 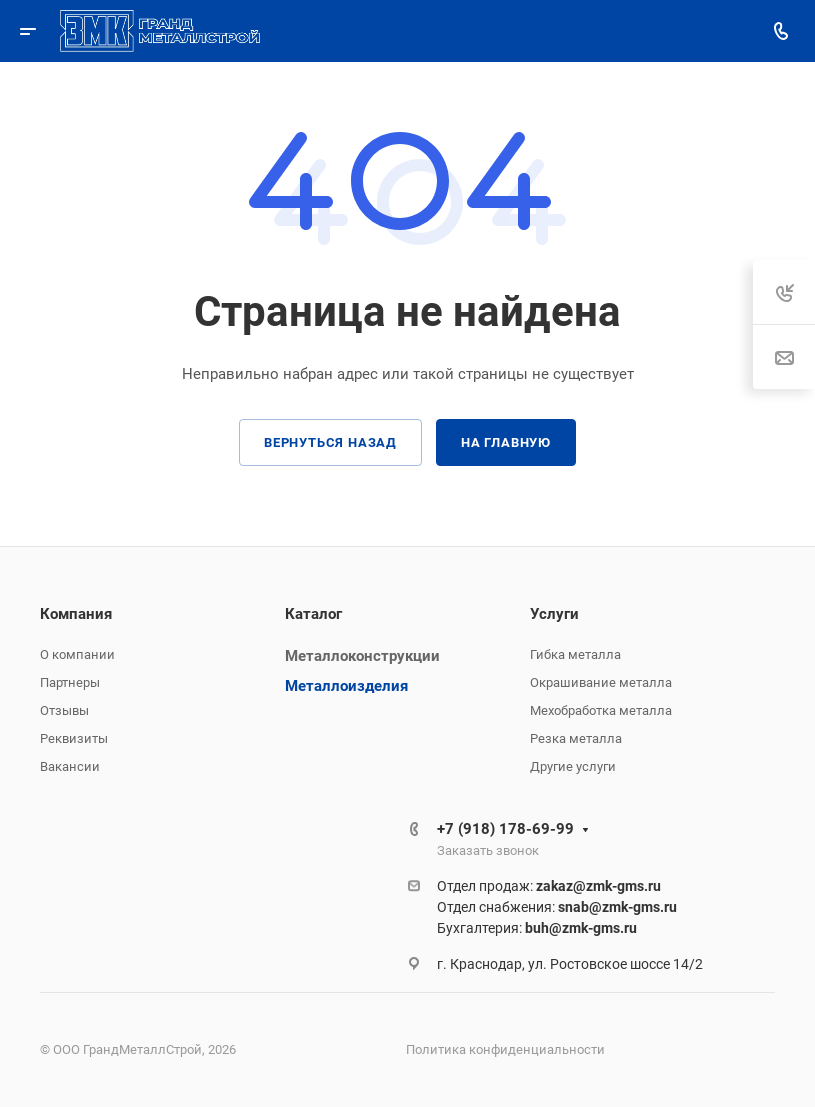 What do you see at coordinates (557, 907) in the screenshot?
I see `Отдел снабжения:` at bounding box center [557, 907].